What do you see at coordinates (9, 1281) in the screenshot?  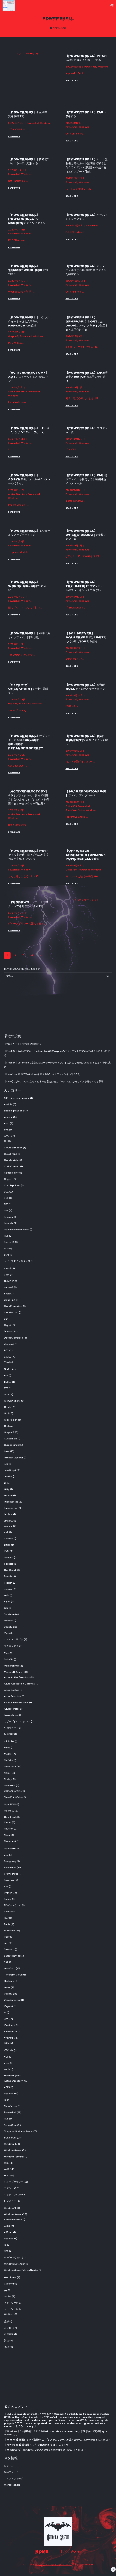 I see `CakePHP` at bounding box center [9, 1281].